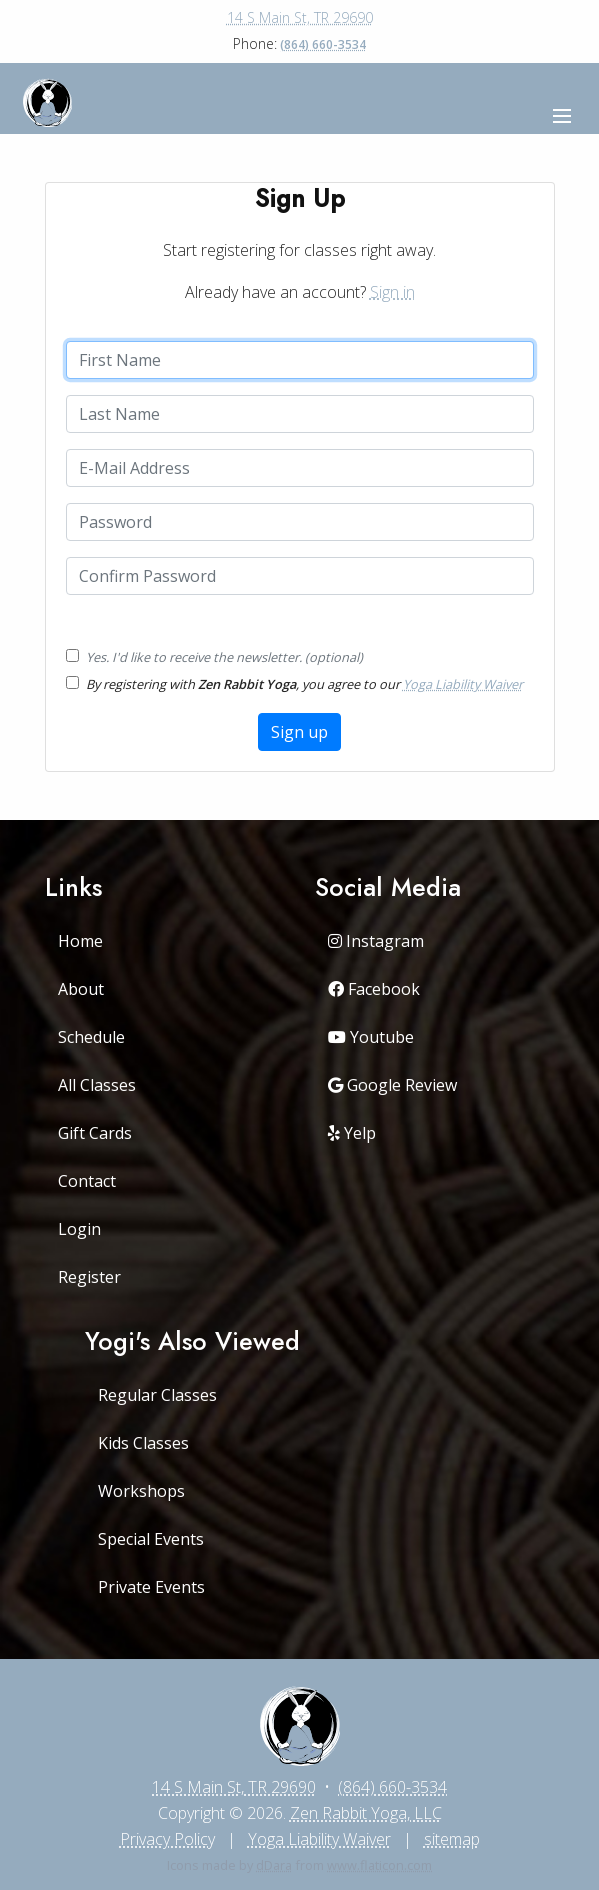 The height and width of the screenshot is (1890, 599). Describe the element at coordinates (300, 17) in the screenshot. I see `14 S Main St, TR 29690` at that location.